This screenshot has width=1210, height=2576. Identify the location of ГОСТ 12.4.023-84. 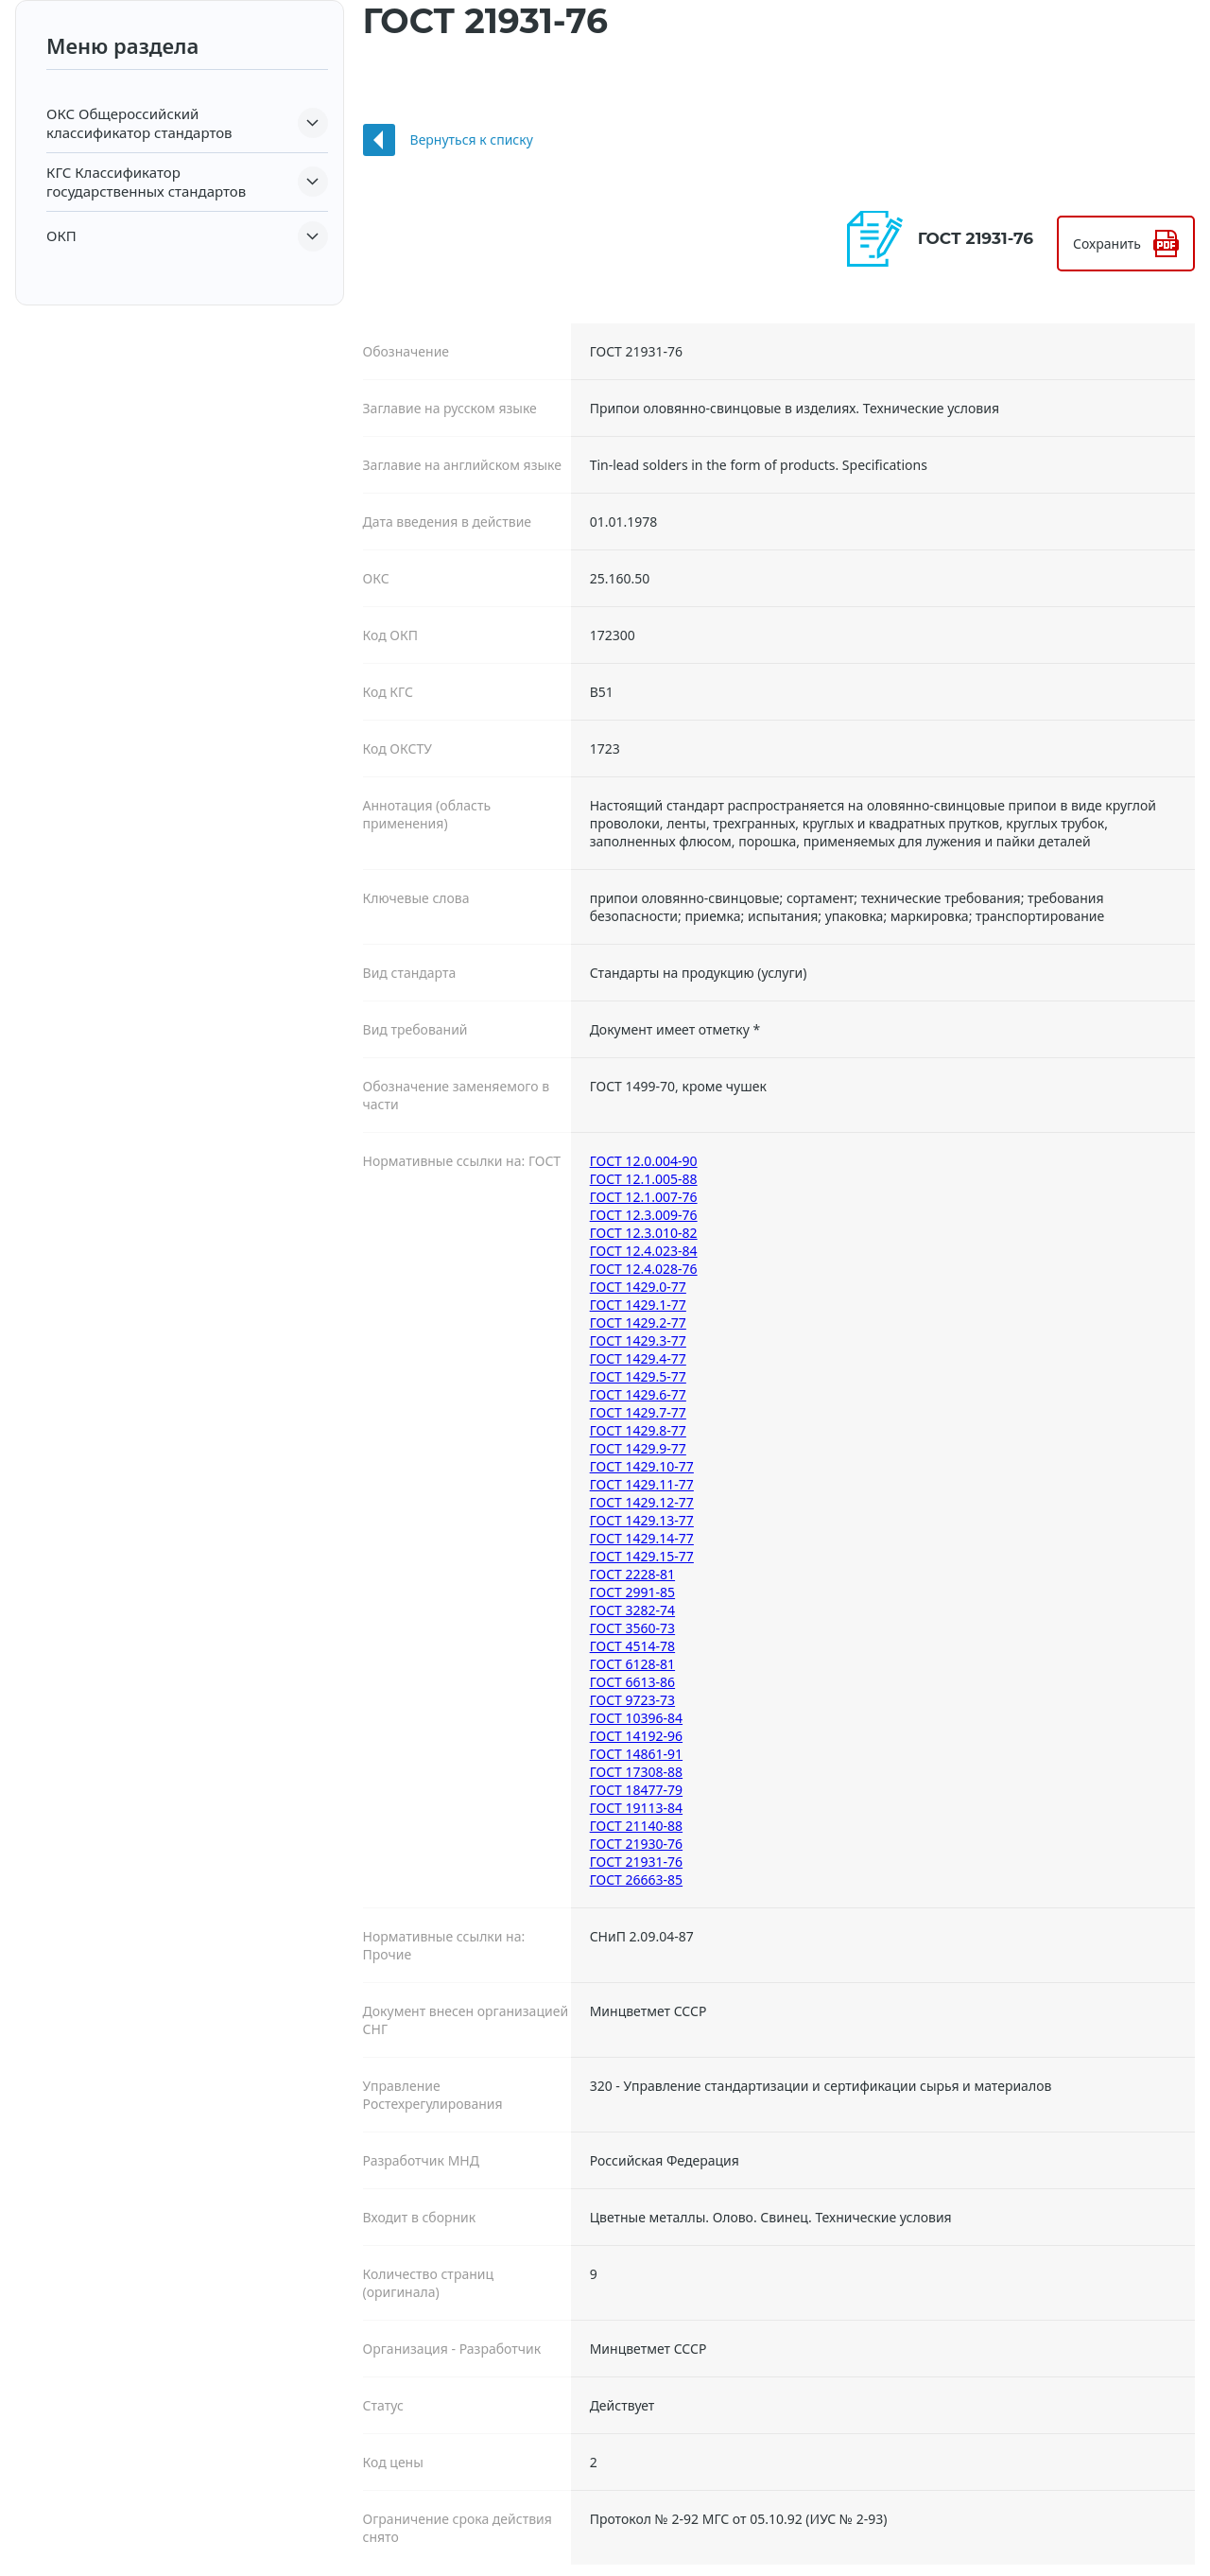
(644, 1251).